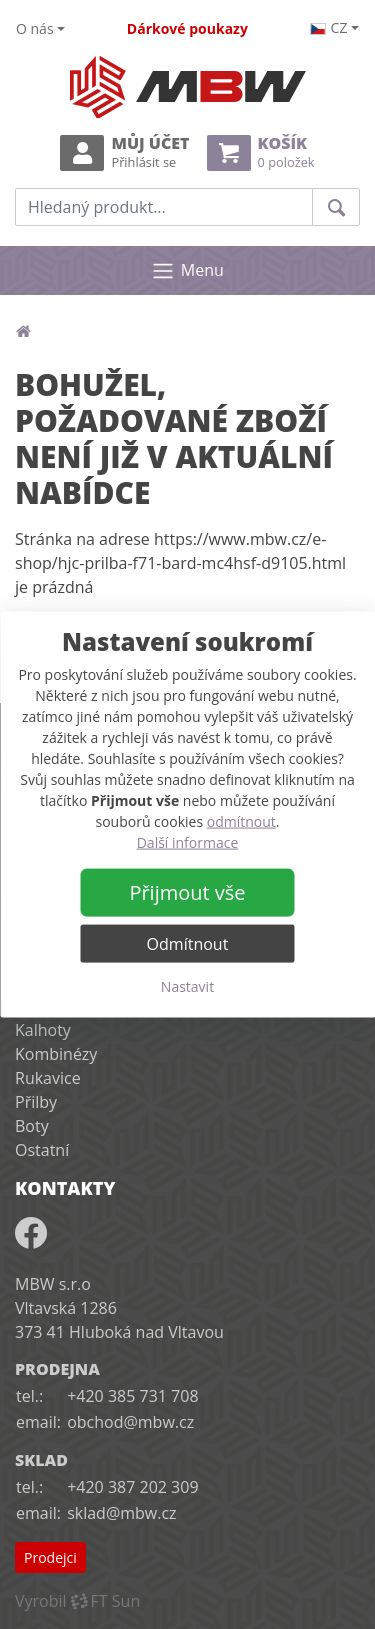 The width and height of the screenshot is (375, 1629). What do you see at coordinates (35, 28) in the screenshot?
I see `O nás` at bounding box center [35, 28].